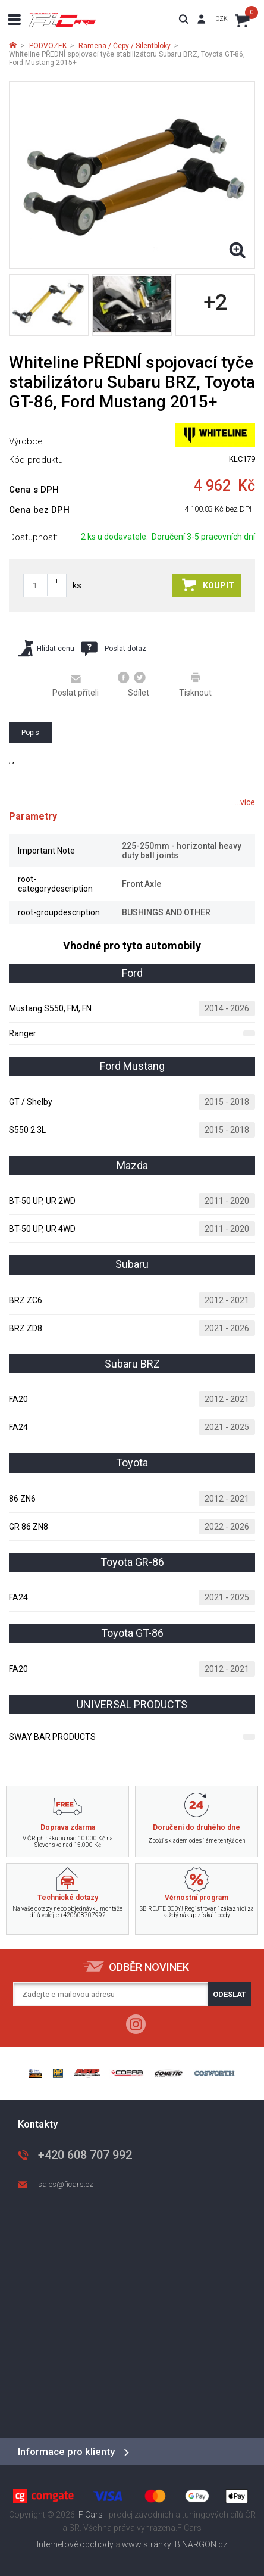 The height and width of the screenshot is (2576, 264). I want to click on Hlídat cenu, so click(46, 648).